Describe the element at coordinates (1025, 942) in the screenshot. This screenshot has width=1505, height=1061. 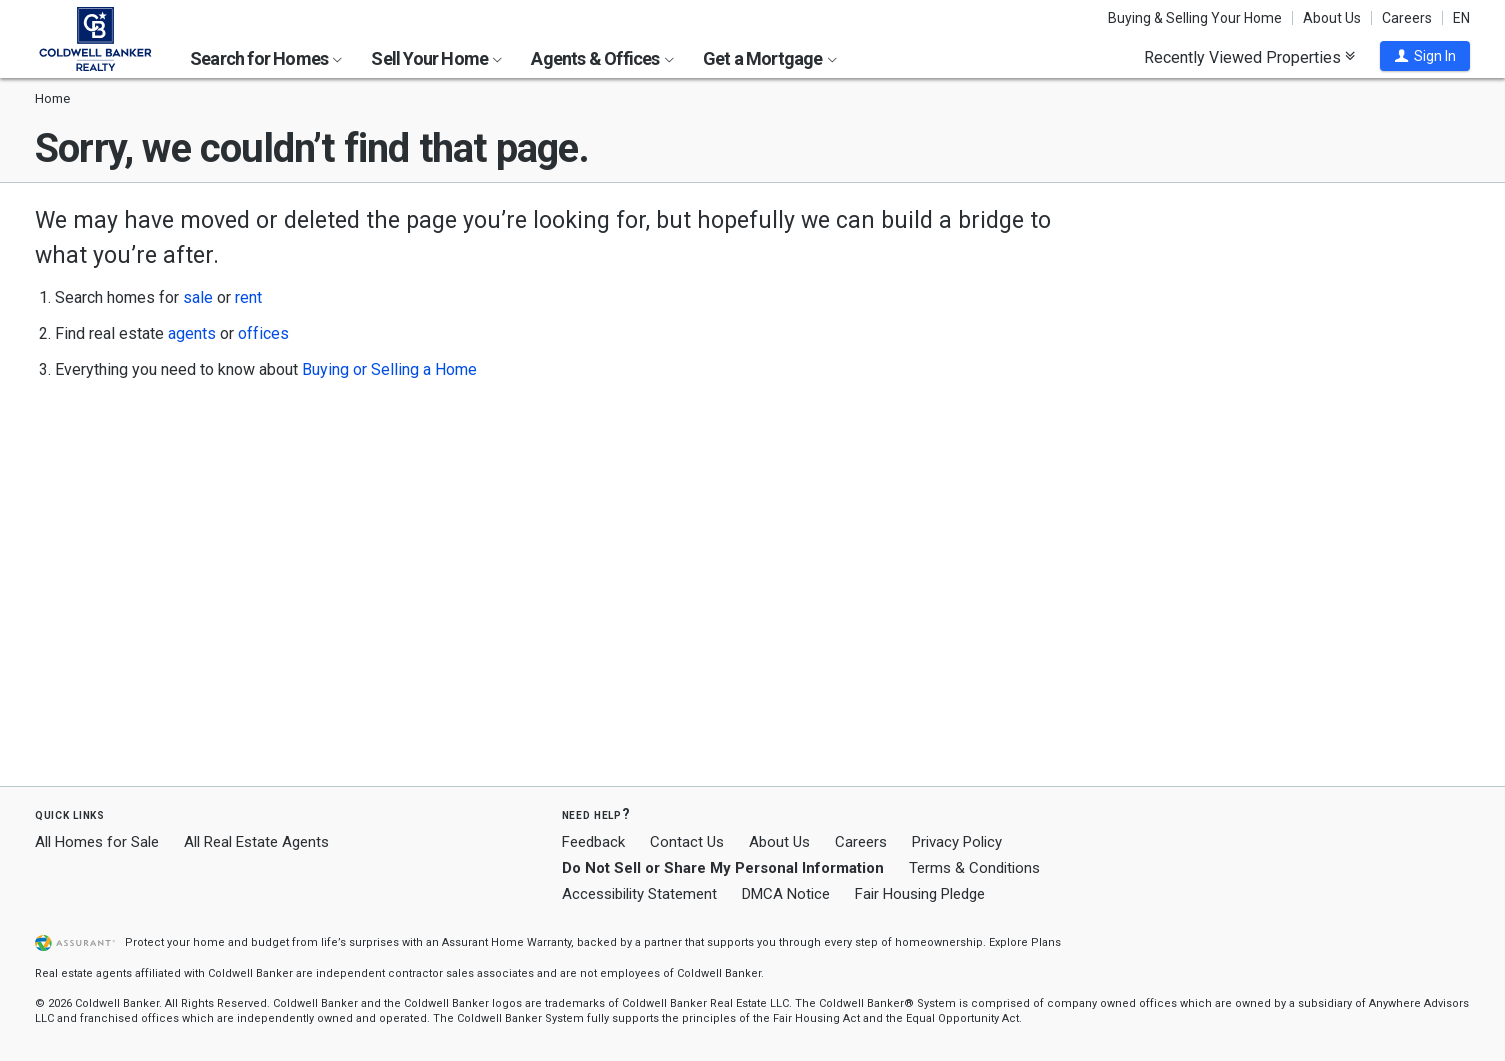
I see `Explore Plans [button]` at that location.